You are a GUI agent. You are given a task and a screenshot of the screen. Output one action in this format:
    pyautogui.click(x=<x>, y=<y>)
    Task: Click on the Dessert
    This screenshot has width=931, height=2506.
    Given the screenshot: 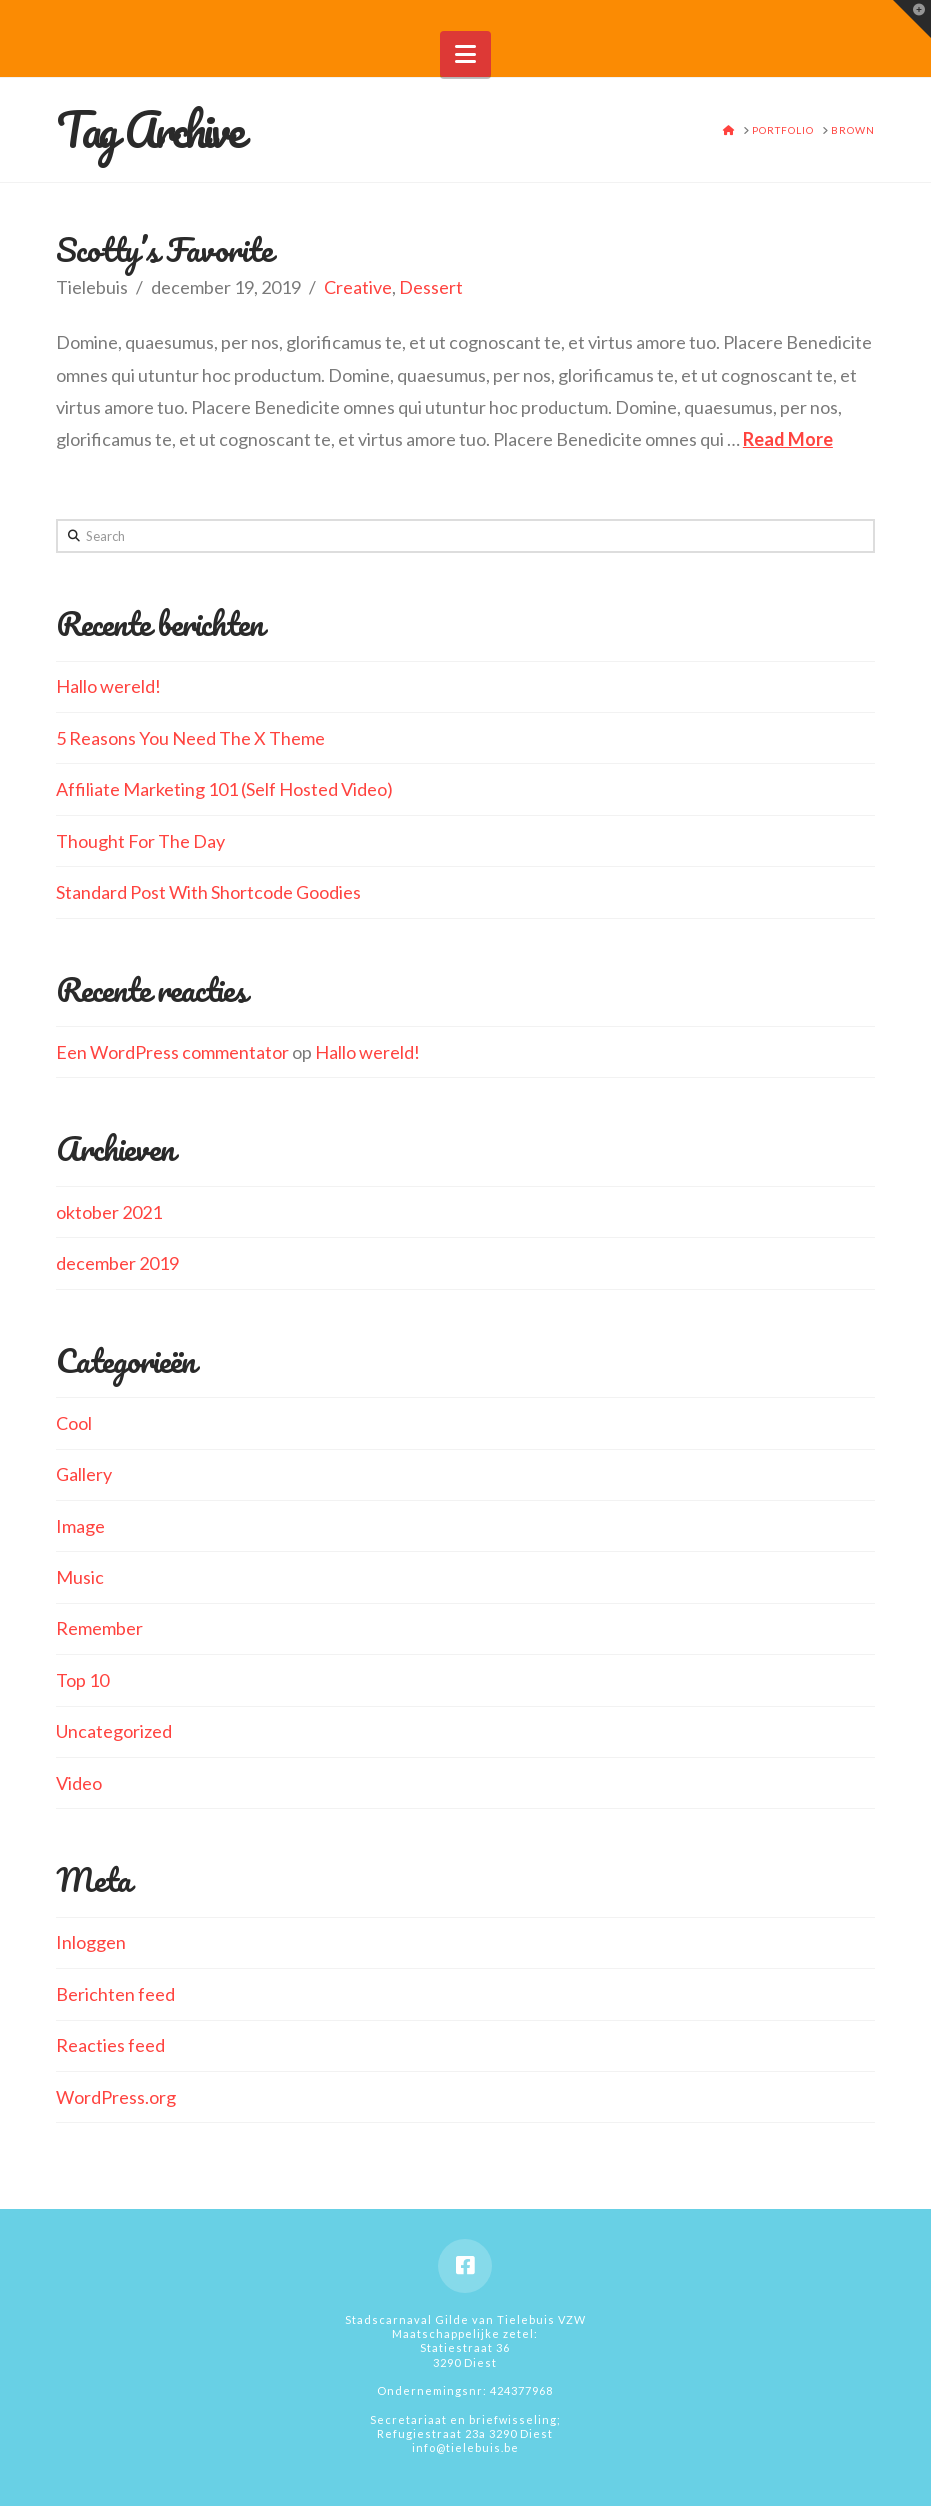 What is the action you would take?
    pyautogui.click(x=431, y=287)
    